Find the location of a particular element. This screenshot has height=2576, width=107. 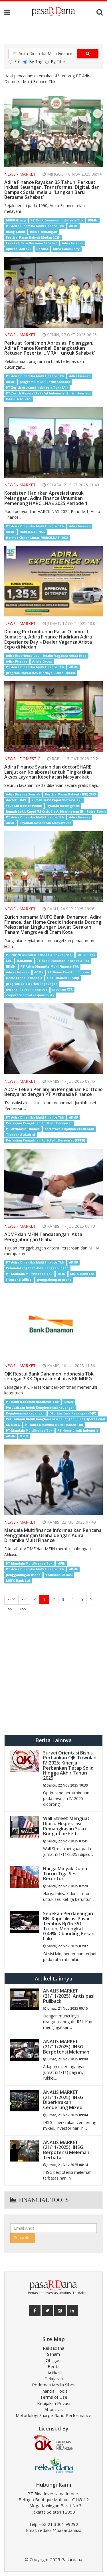

>> is located at coordinates (10, 1609).